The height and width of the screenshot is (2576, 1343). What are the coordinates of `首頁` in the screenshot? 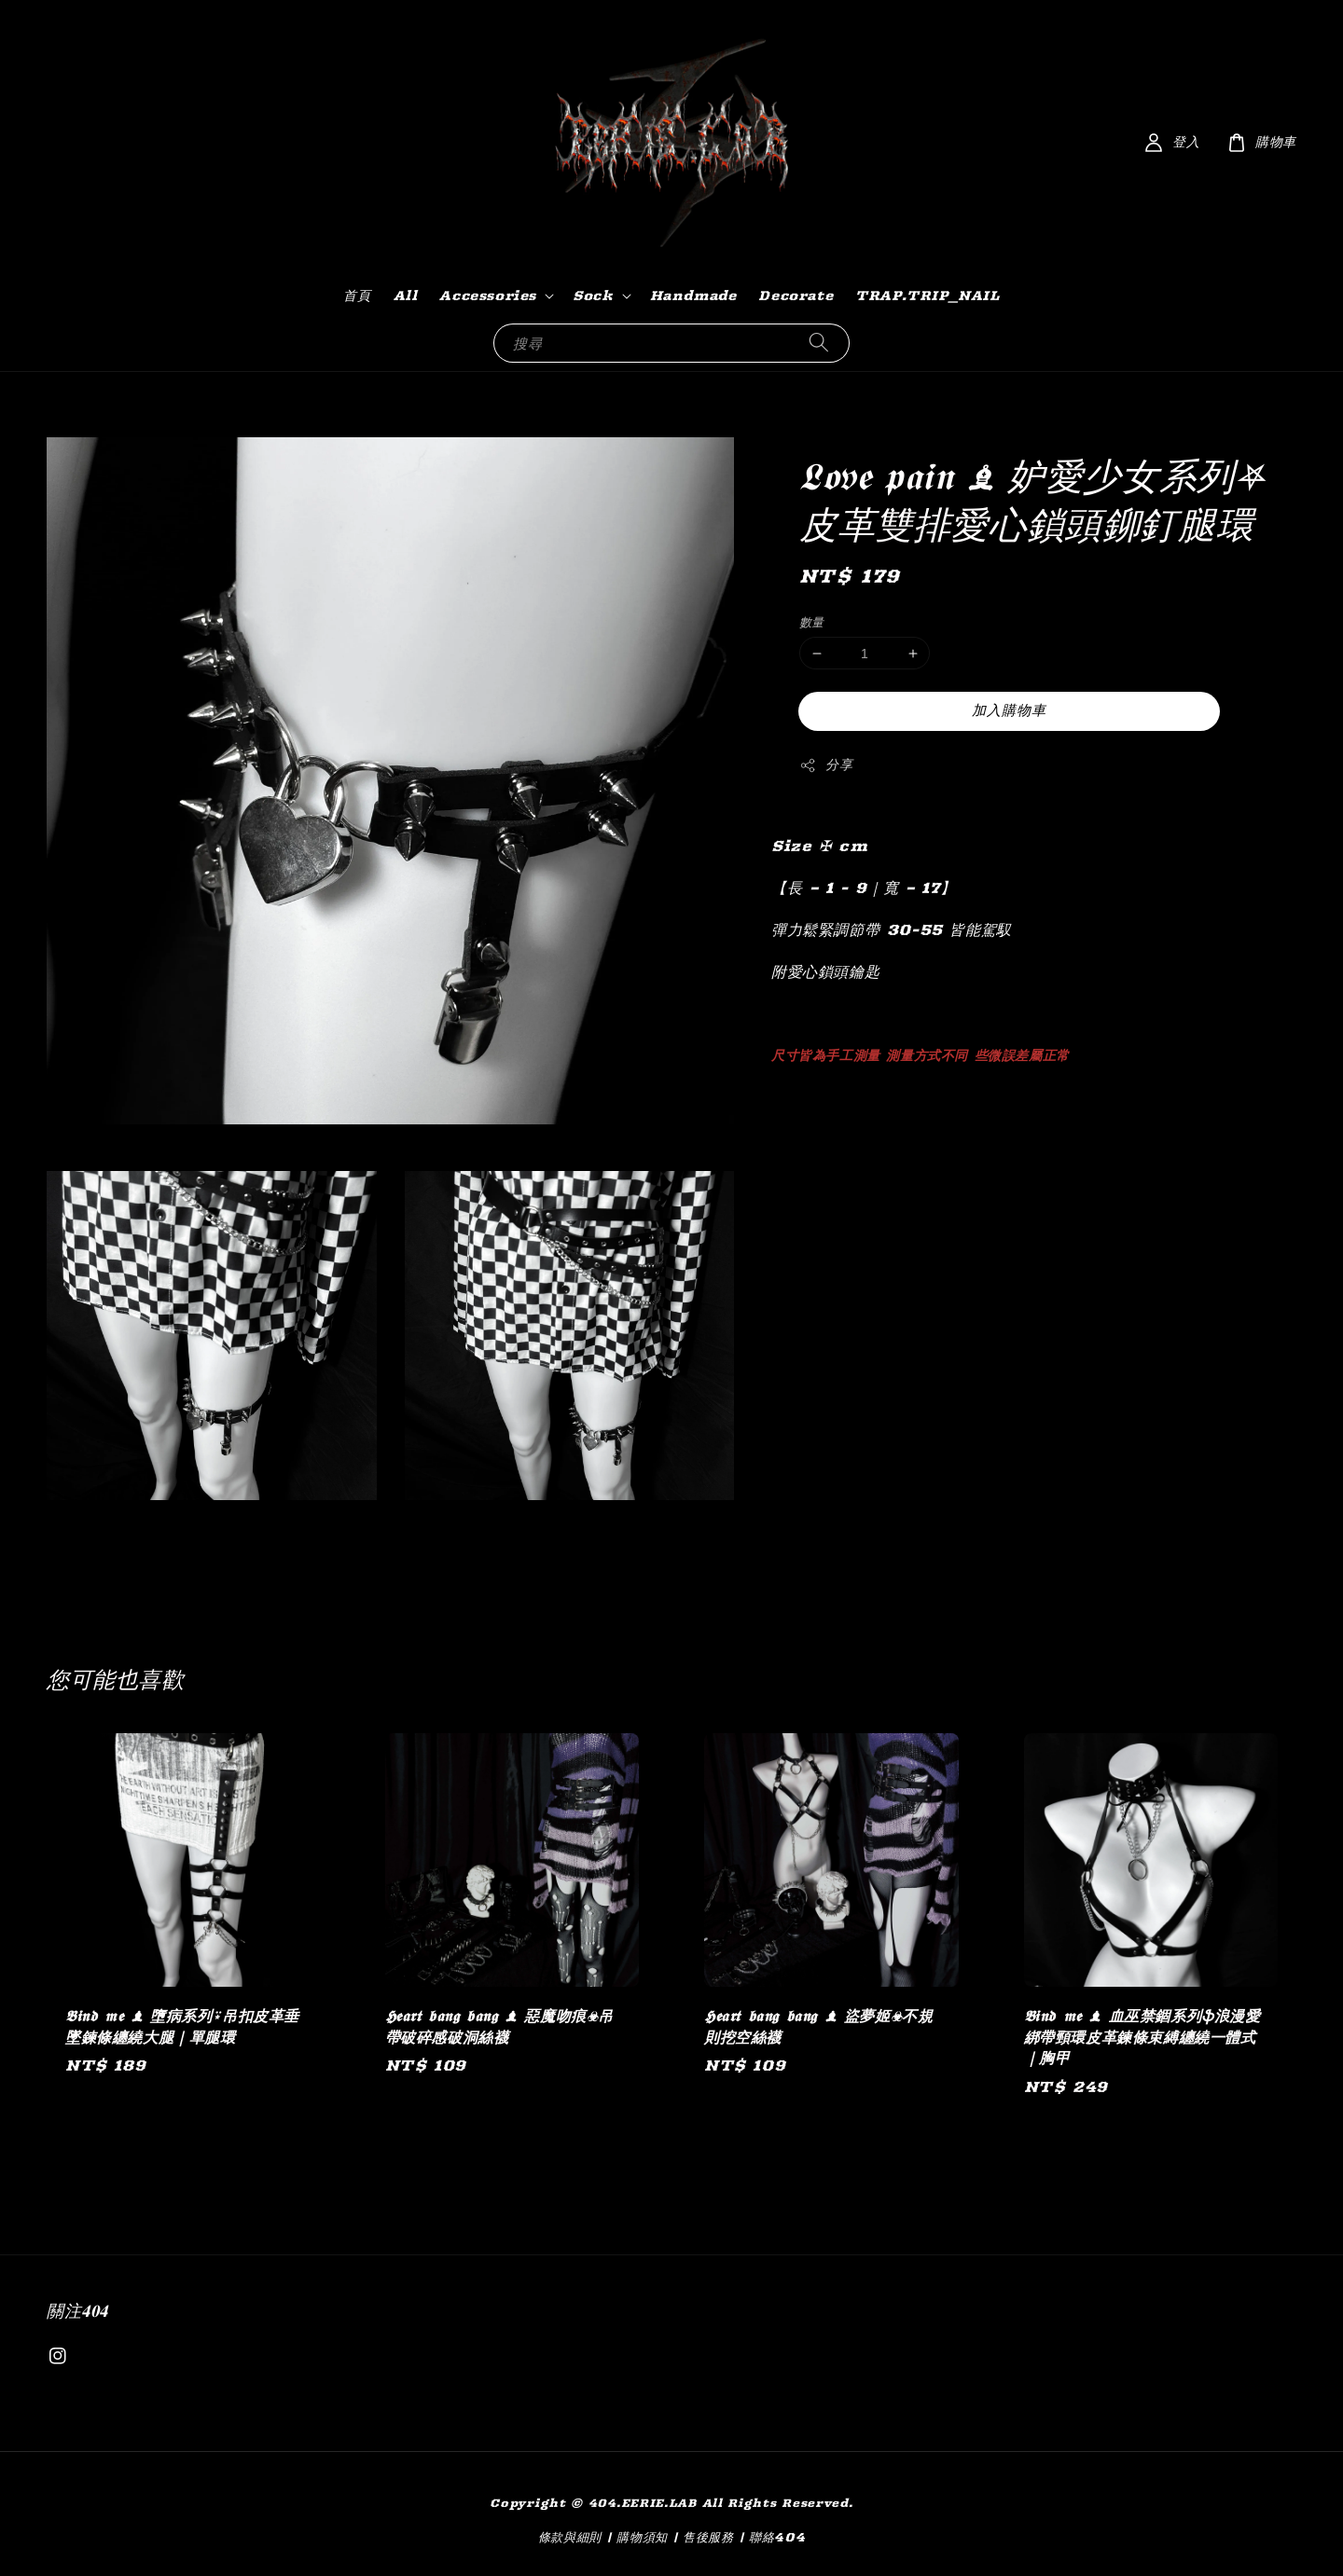 It's located at (356, 295).